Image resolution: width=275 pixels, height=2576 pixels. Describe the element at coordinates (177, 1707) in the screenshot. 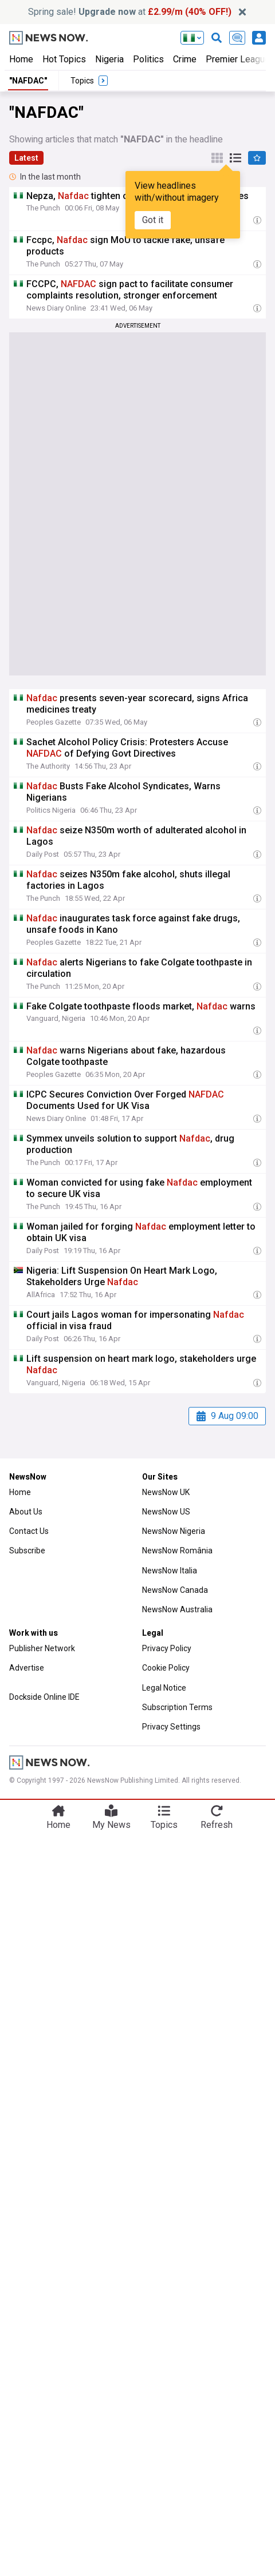

I see `Subscription Terms` at that location.